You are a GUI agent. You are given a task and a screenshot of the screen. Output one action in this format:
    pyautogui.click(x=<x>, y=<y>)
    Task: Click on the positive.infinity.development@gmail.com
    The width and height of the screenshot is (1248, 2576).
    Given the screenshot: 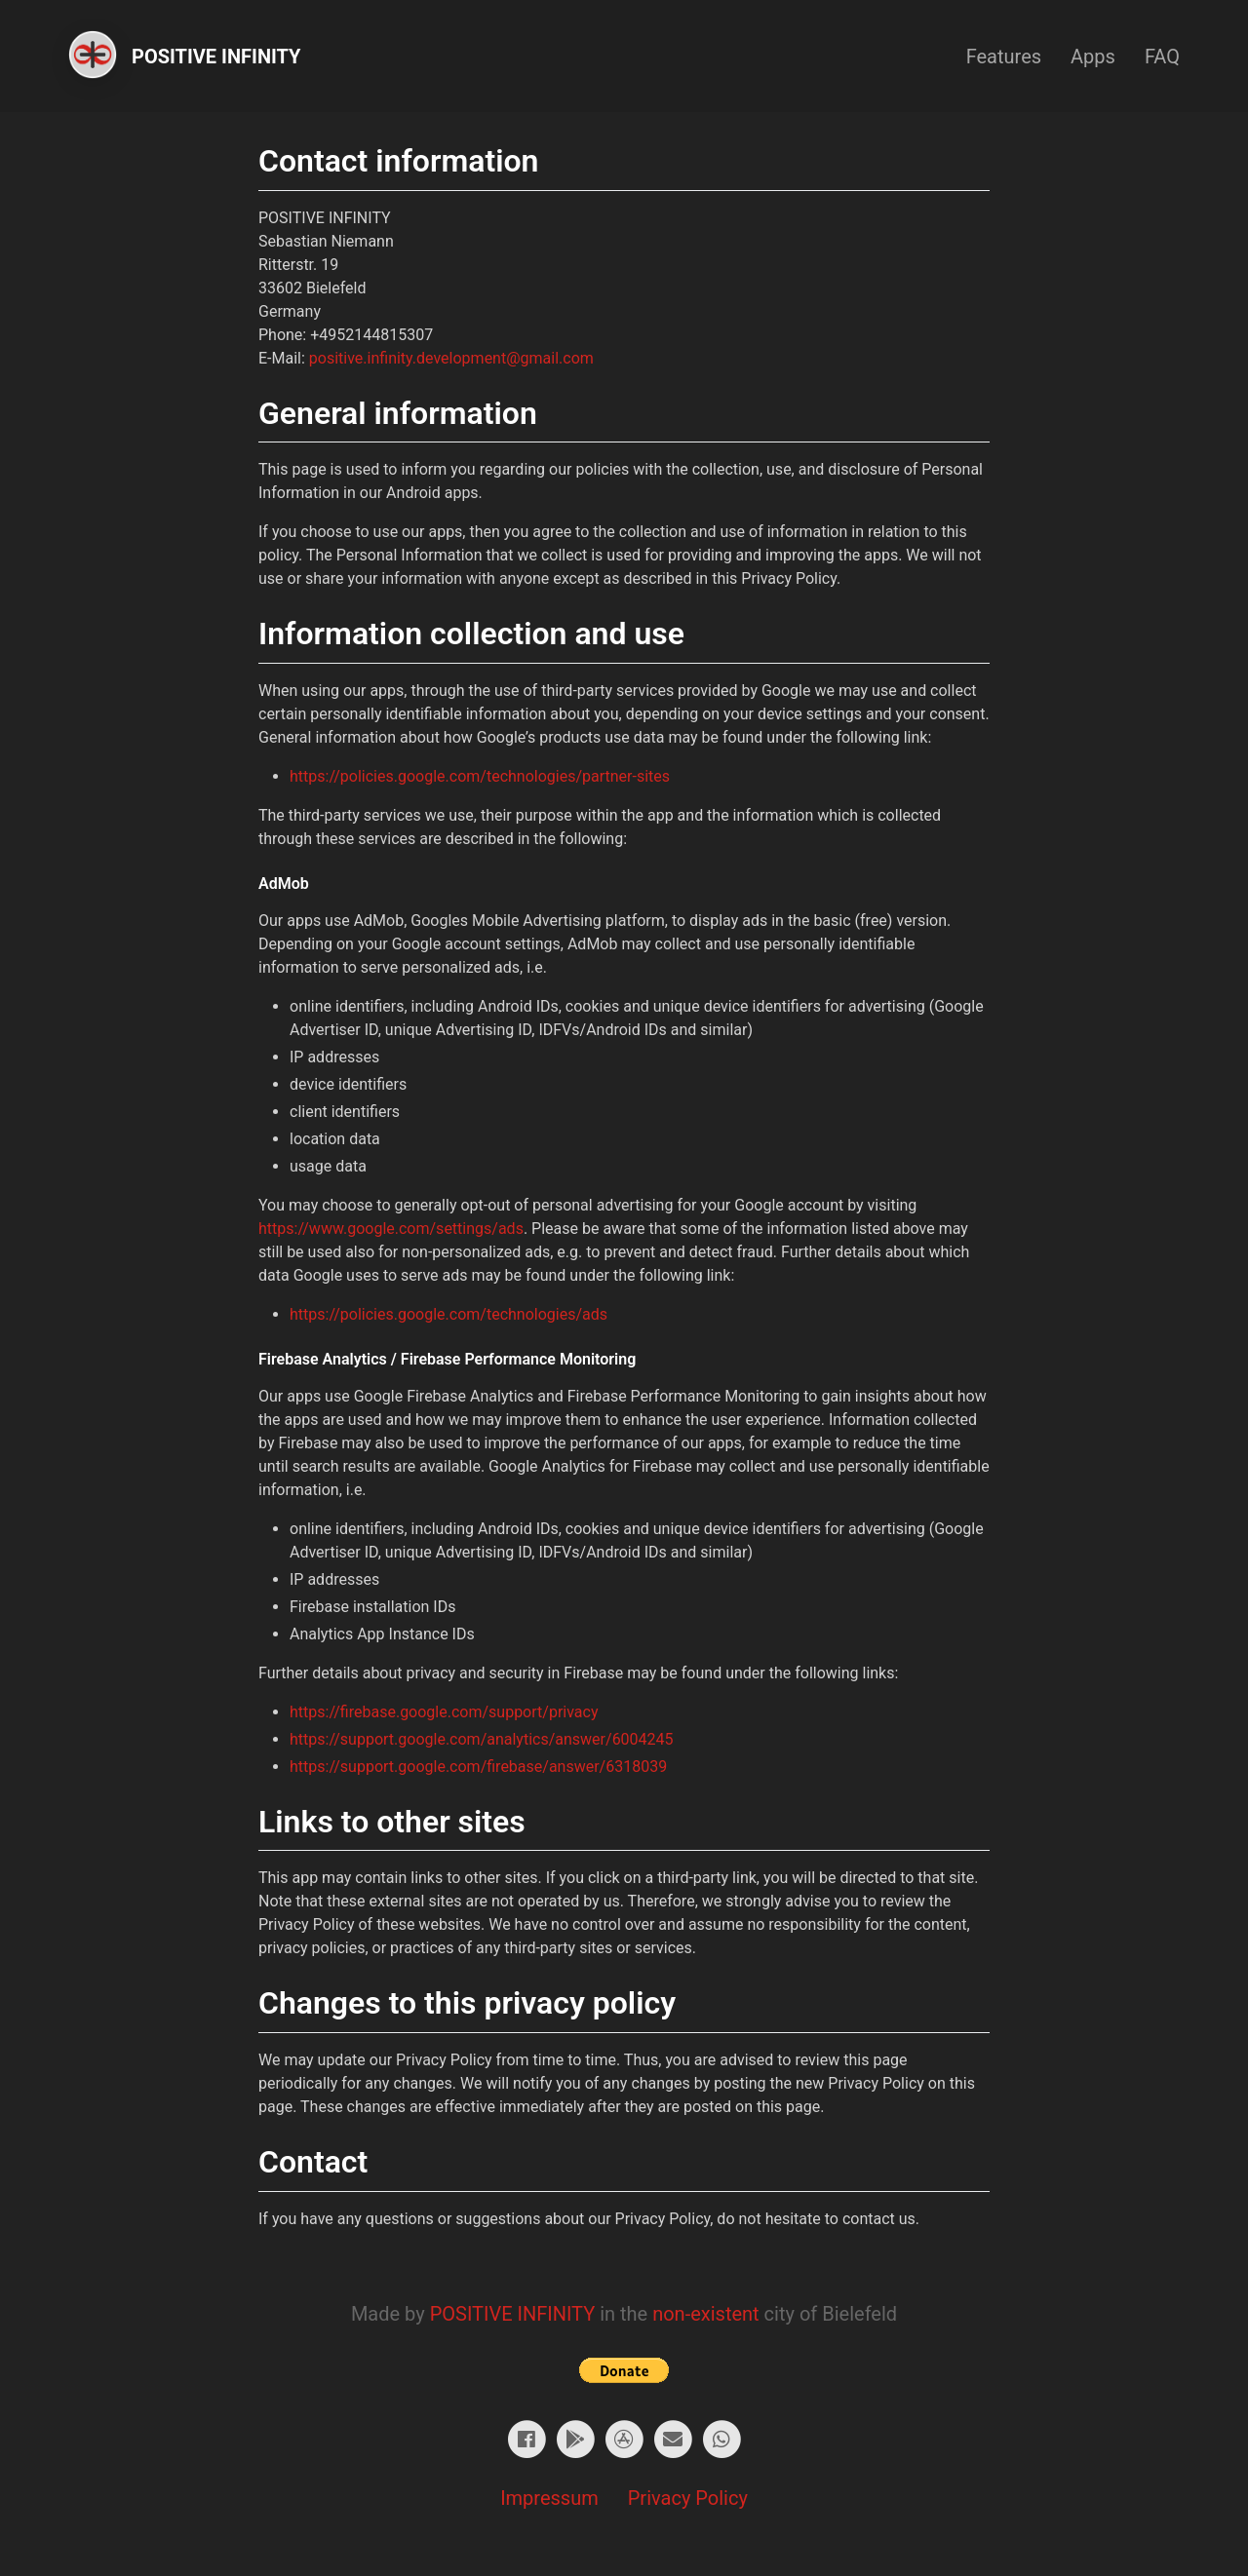 What is the action you would take?
    pyautogui.click(x=451, y=358)
    